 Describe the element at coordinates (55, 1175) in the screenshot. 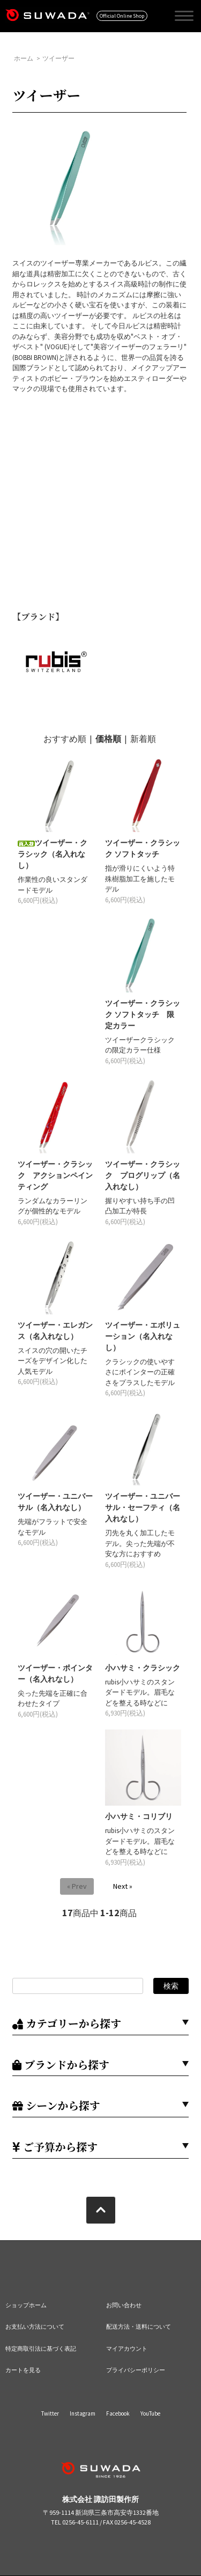

I see `ツイーザー・クラシック アクションペインティング` at that location.